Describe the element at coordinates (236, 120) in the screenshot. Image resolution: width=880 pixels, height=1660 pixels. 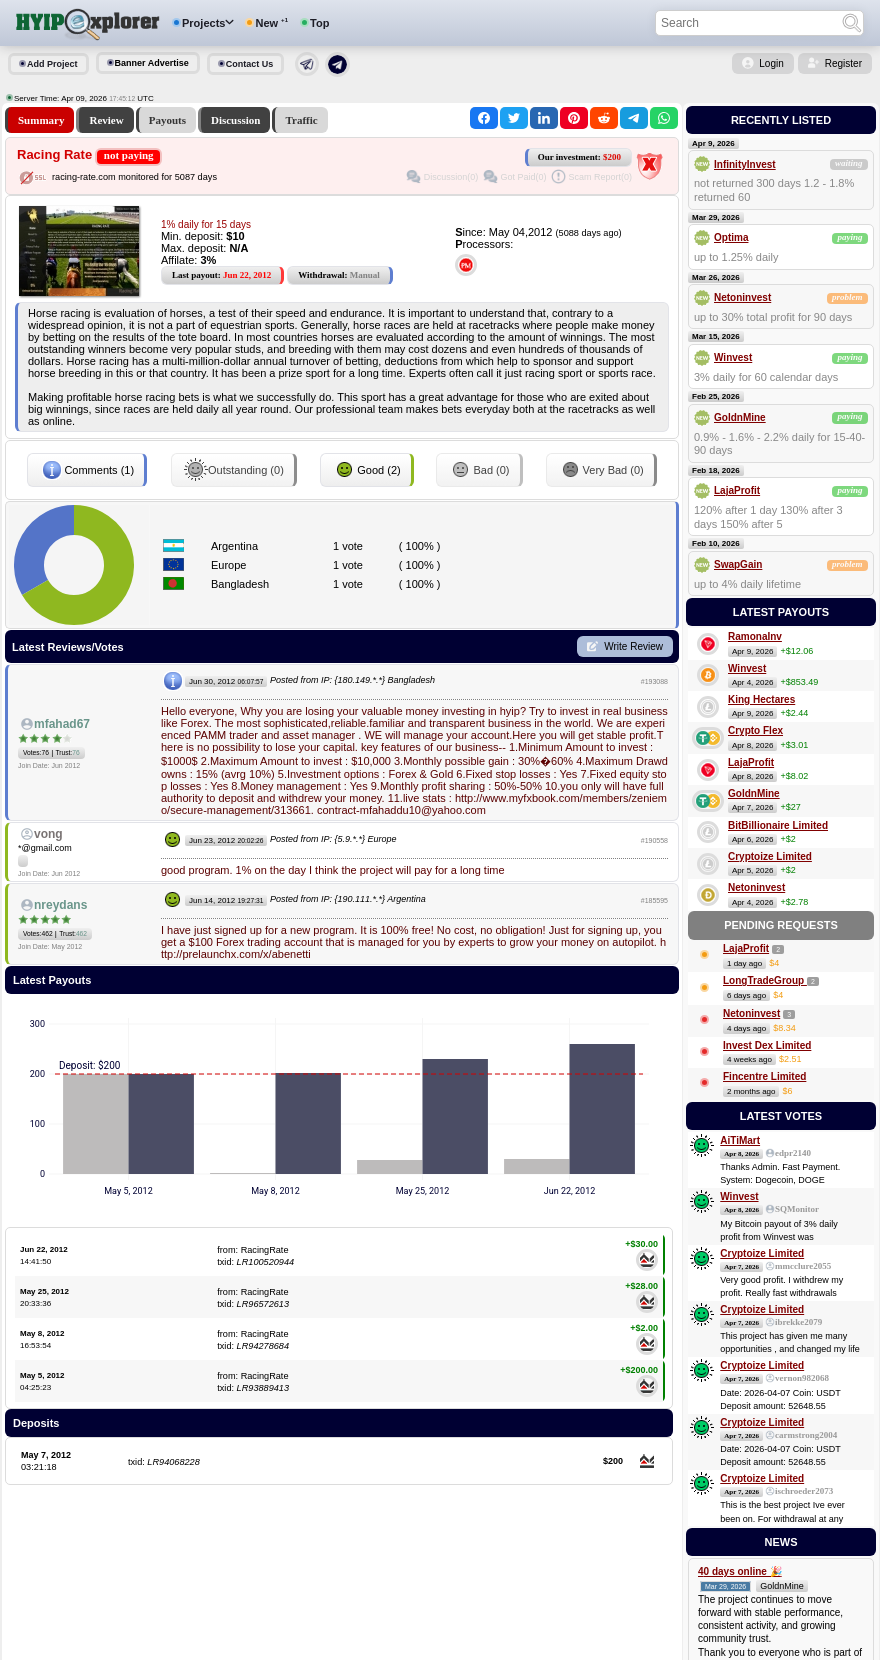
I see `Discussion` at that location.